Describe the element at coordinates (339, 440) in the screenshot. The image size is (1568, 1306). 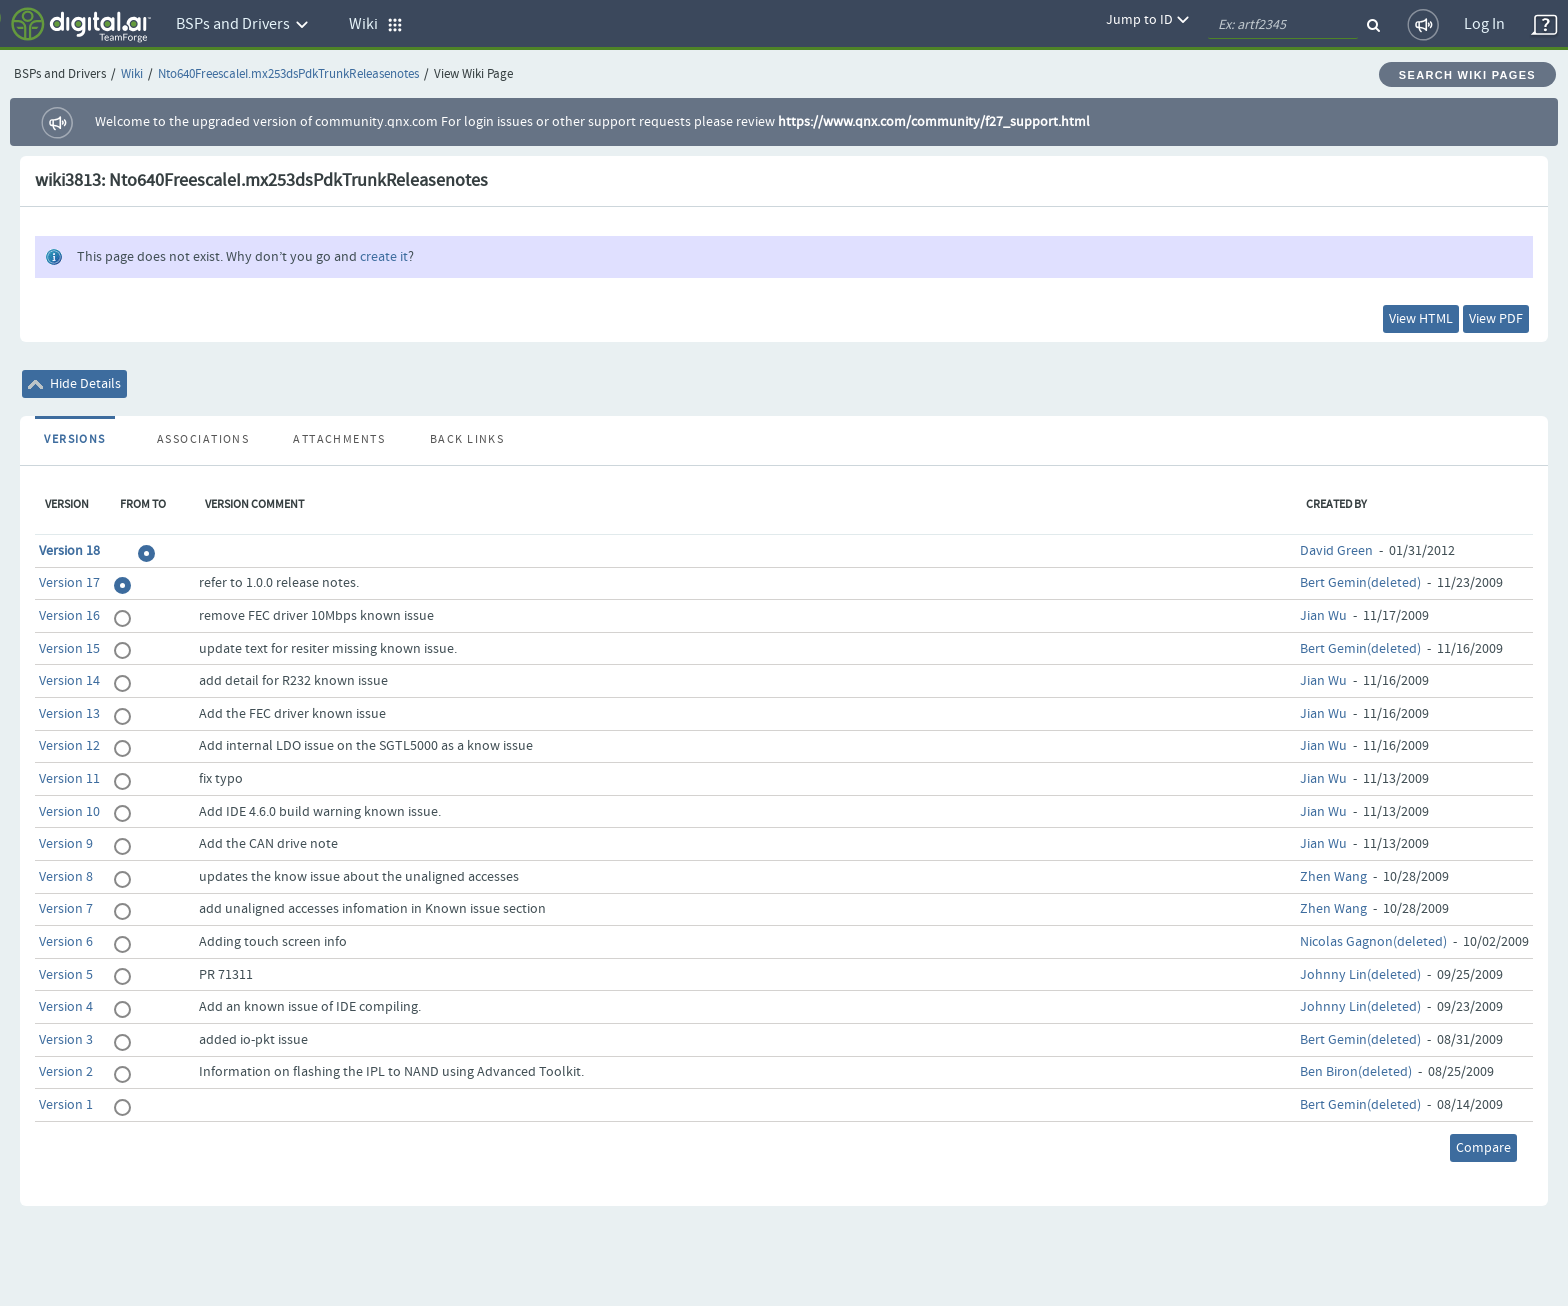
I see `Attachments` at that location.